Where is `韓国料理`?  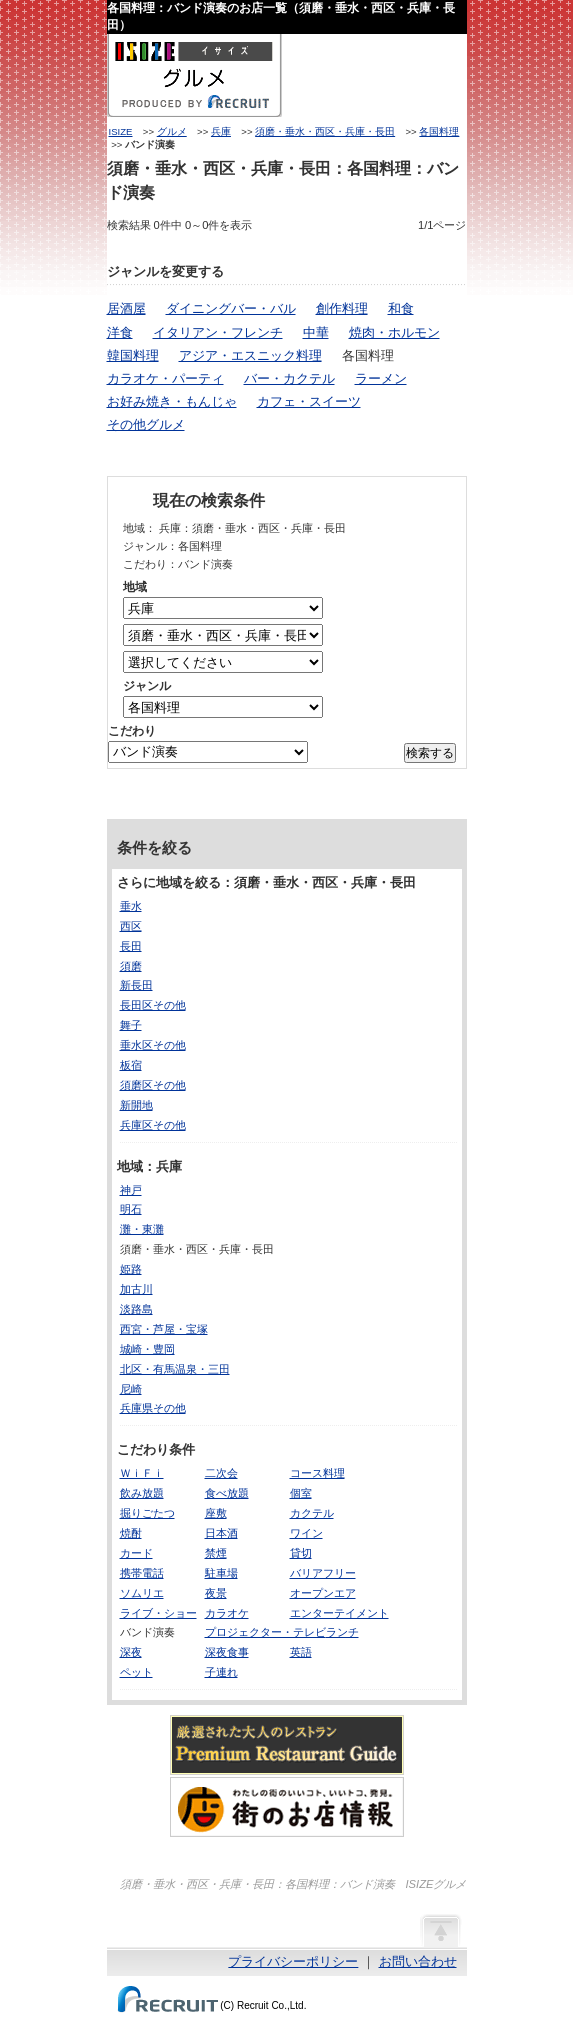
韓国料理 is located at coordinates (133, 355).